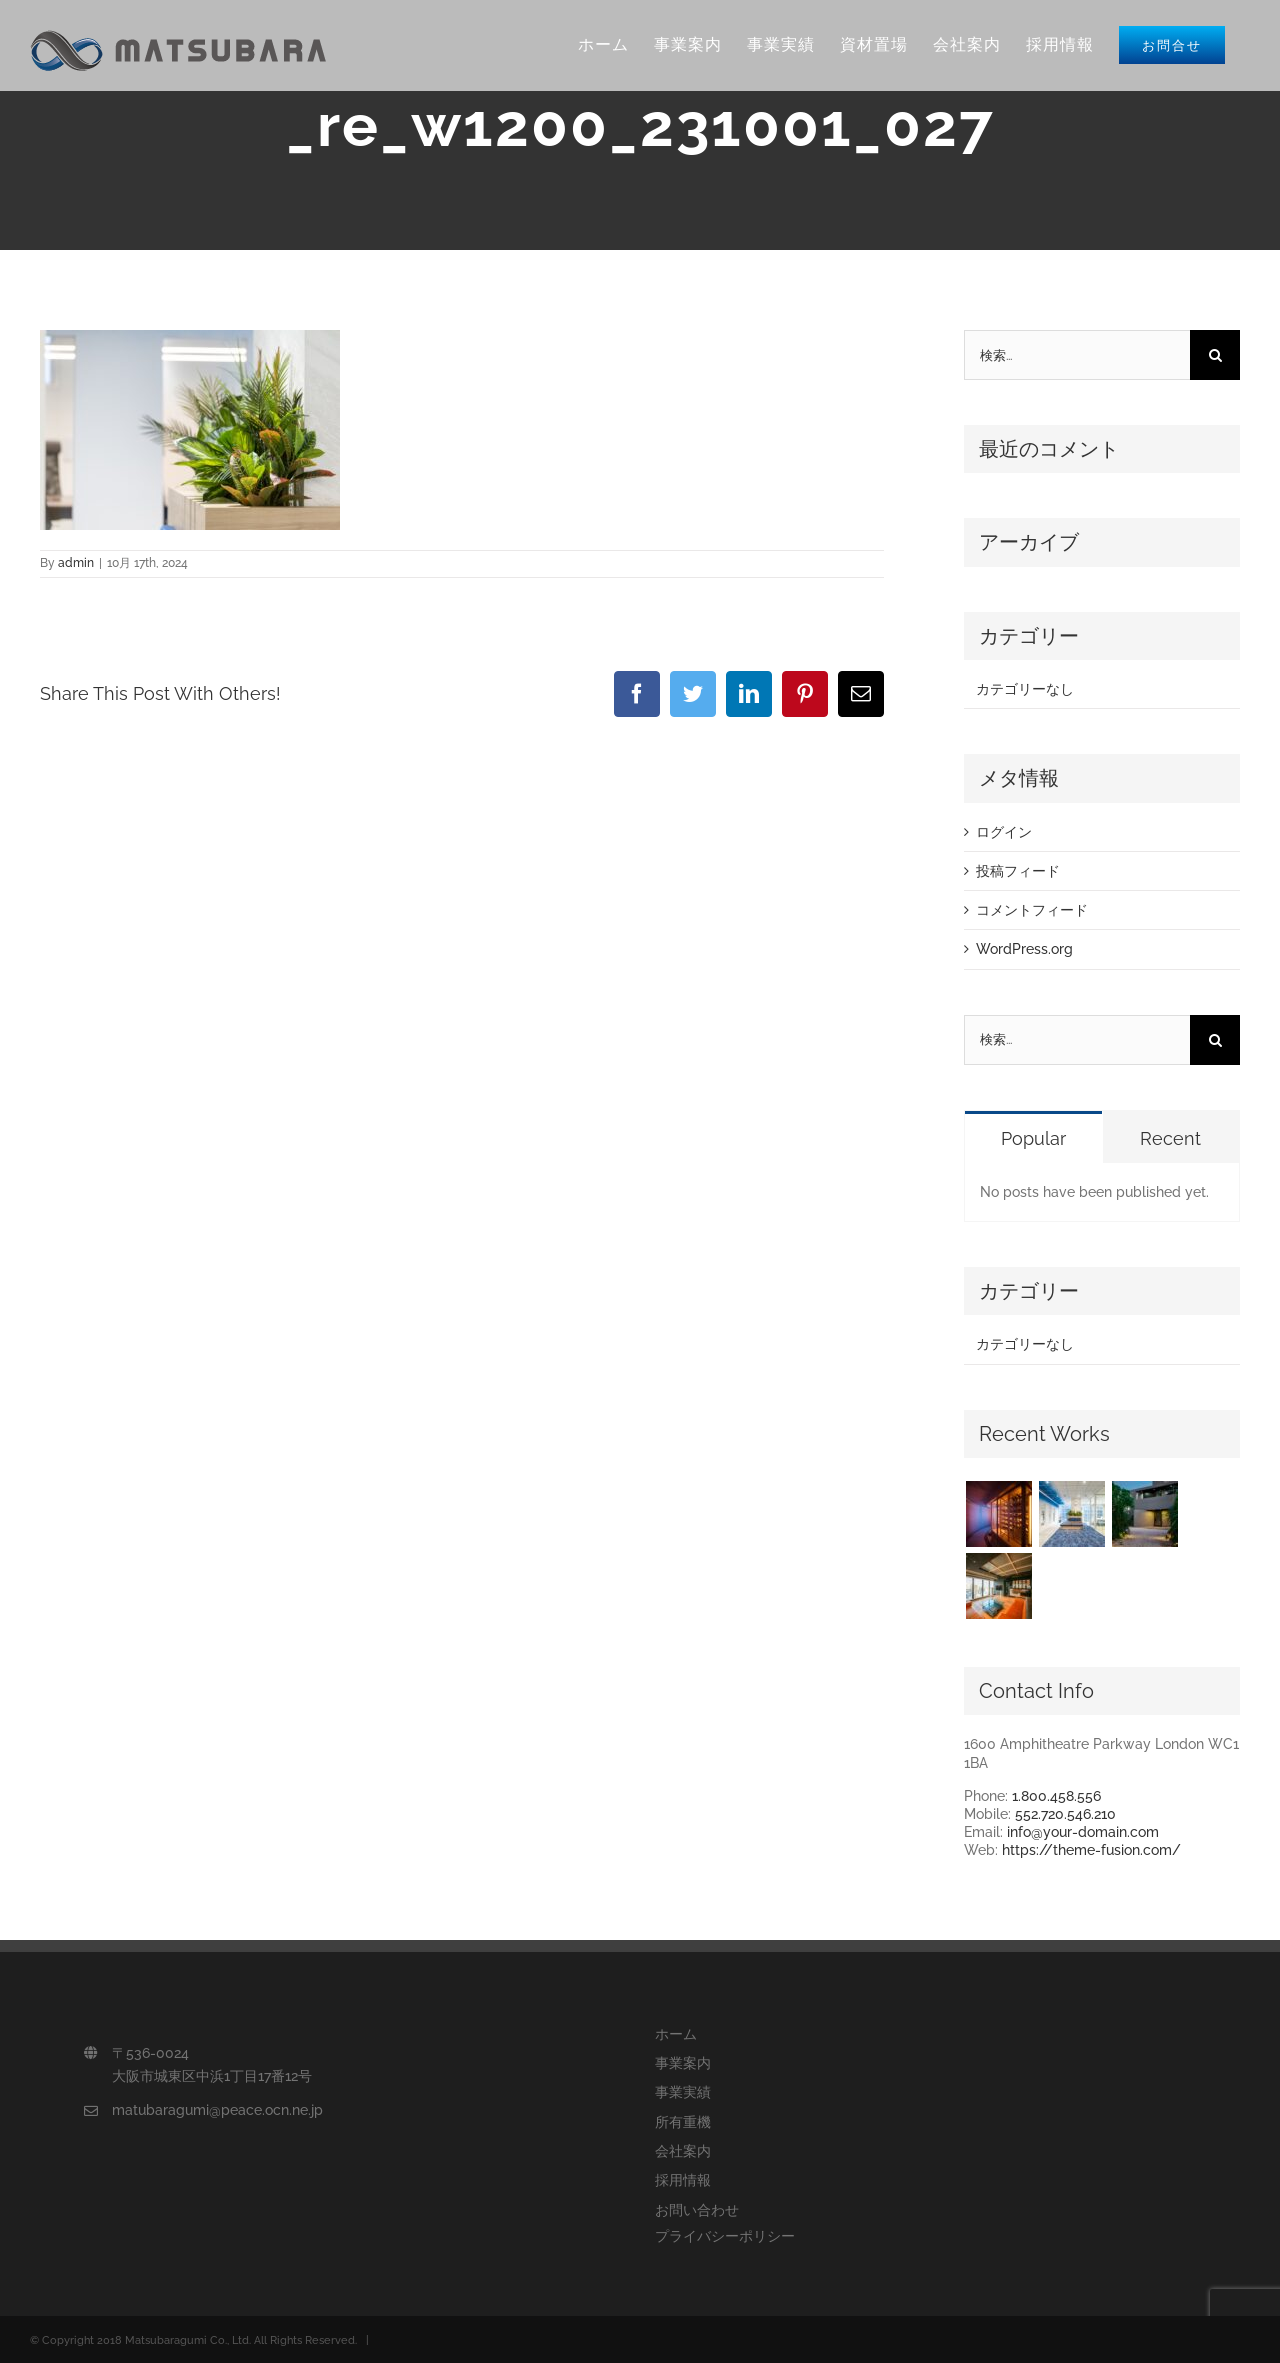 This screenshot has height=2363, width=1280. I want to click on info@your-domain.com, so click(1083, 1832).